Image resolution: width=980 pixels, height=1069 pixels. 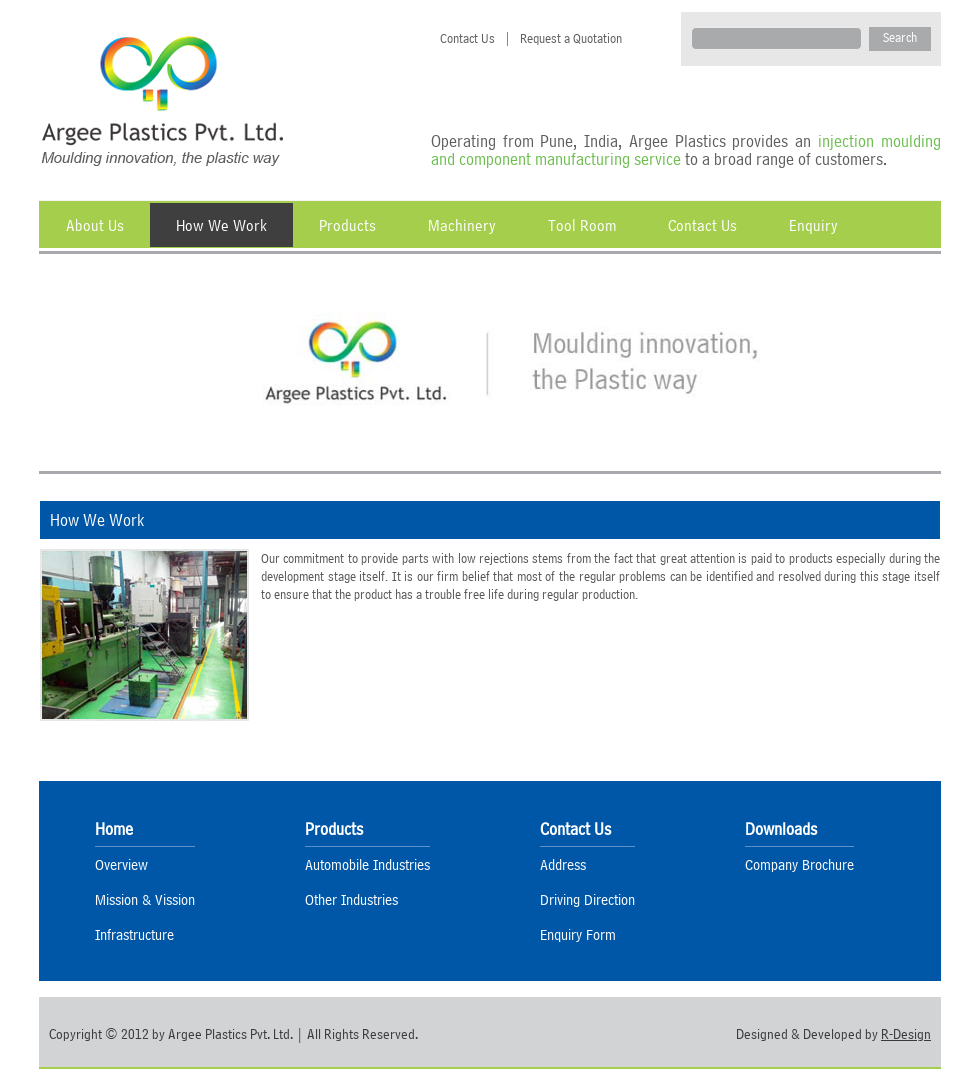 What do you see at coordinates (587, 899) in the screenshot?
I see `Driving Direction` at bounding box center [587, 899].